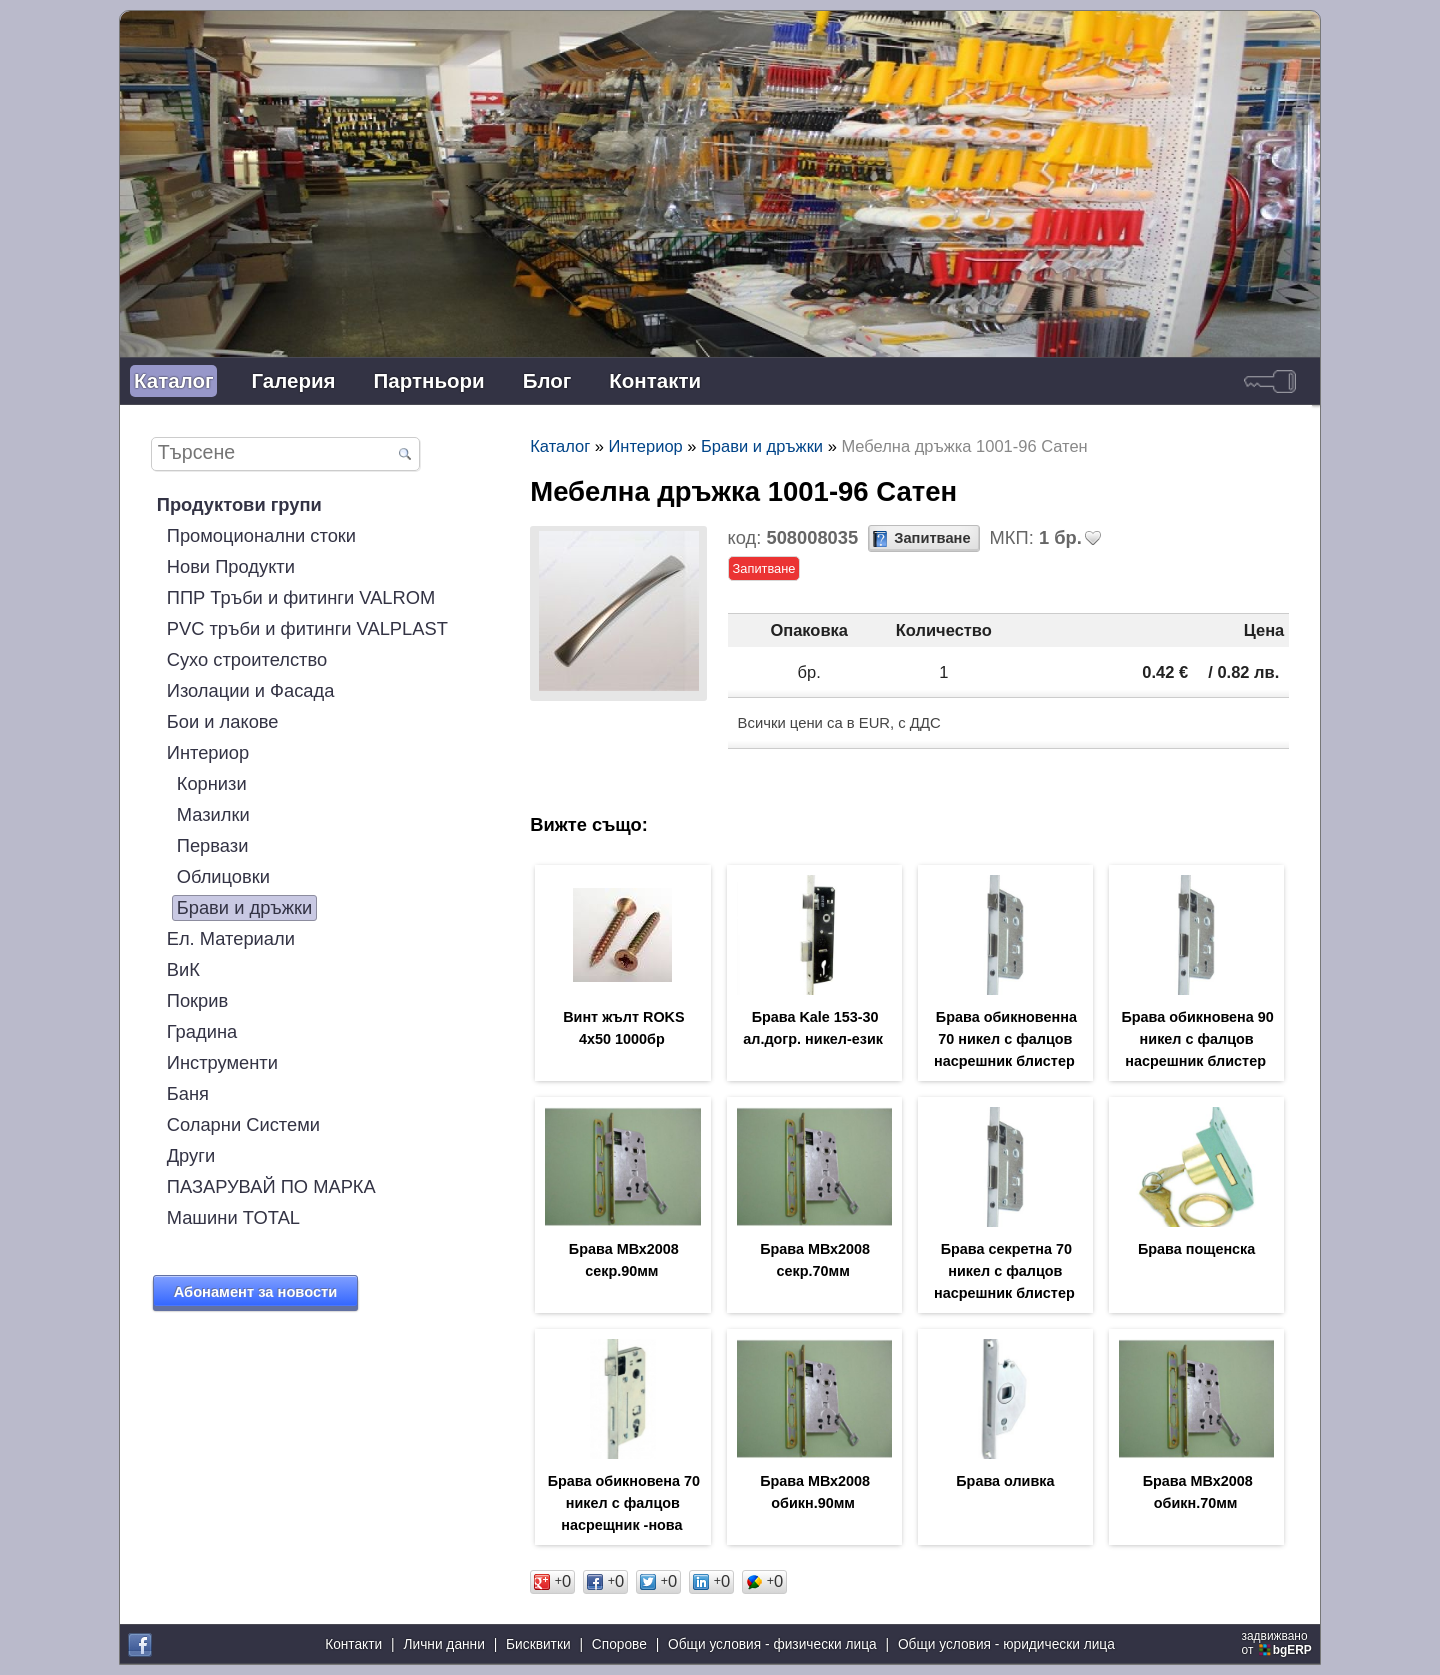 This screenshot has width=1440, height=1675. I want to click on PVC тръби и фитинги VALPLAST, so click(307, 628).